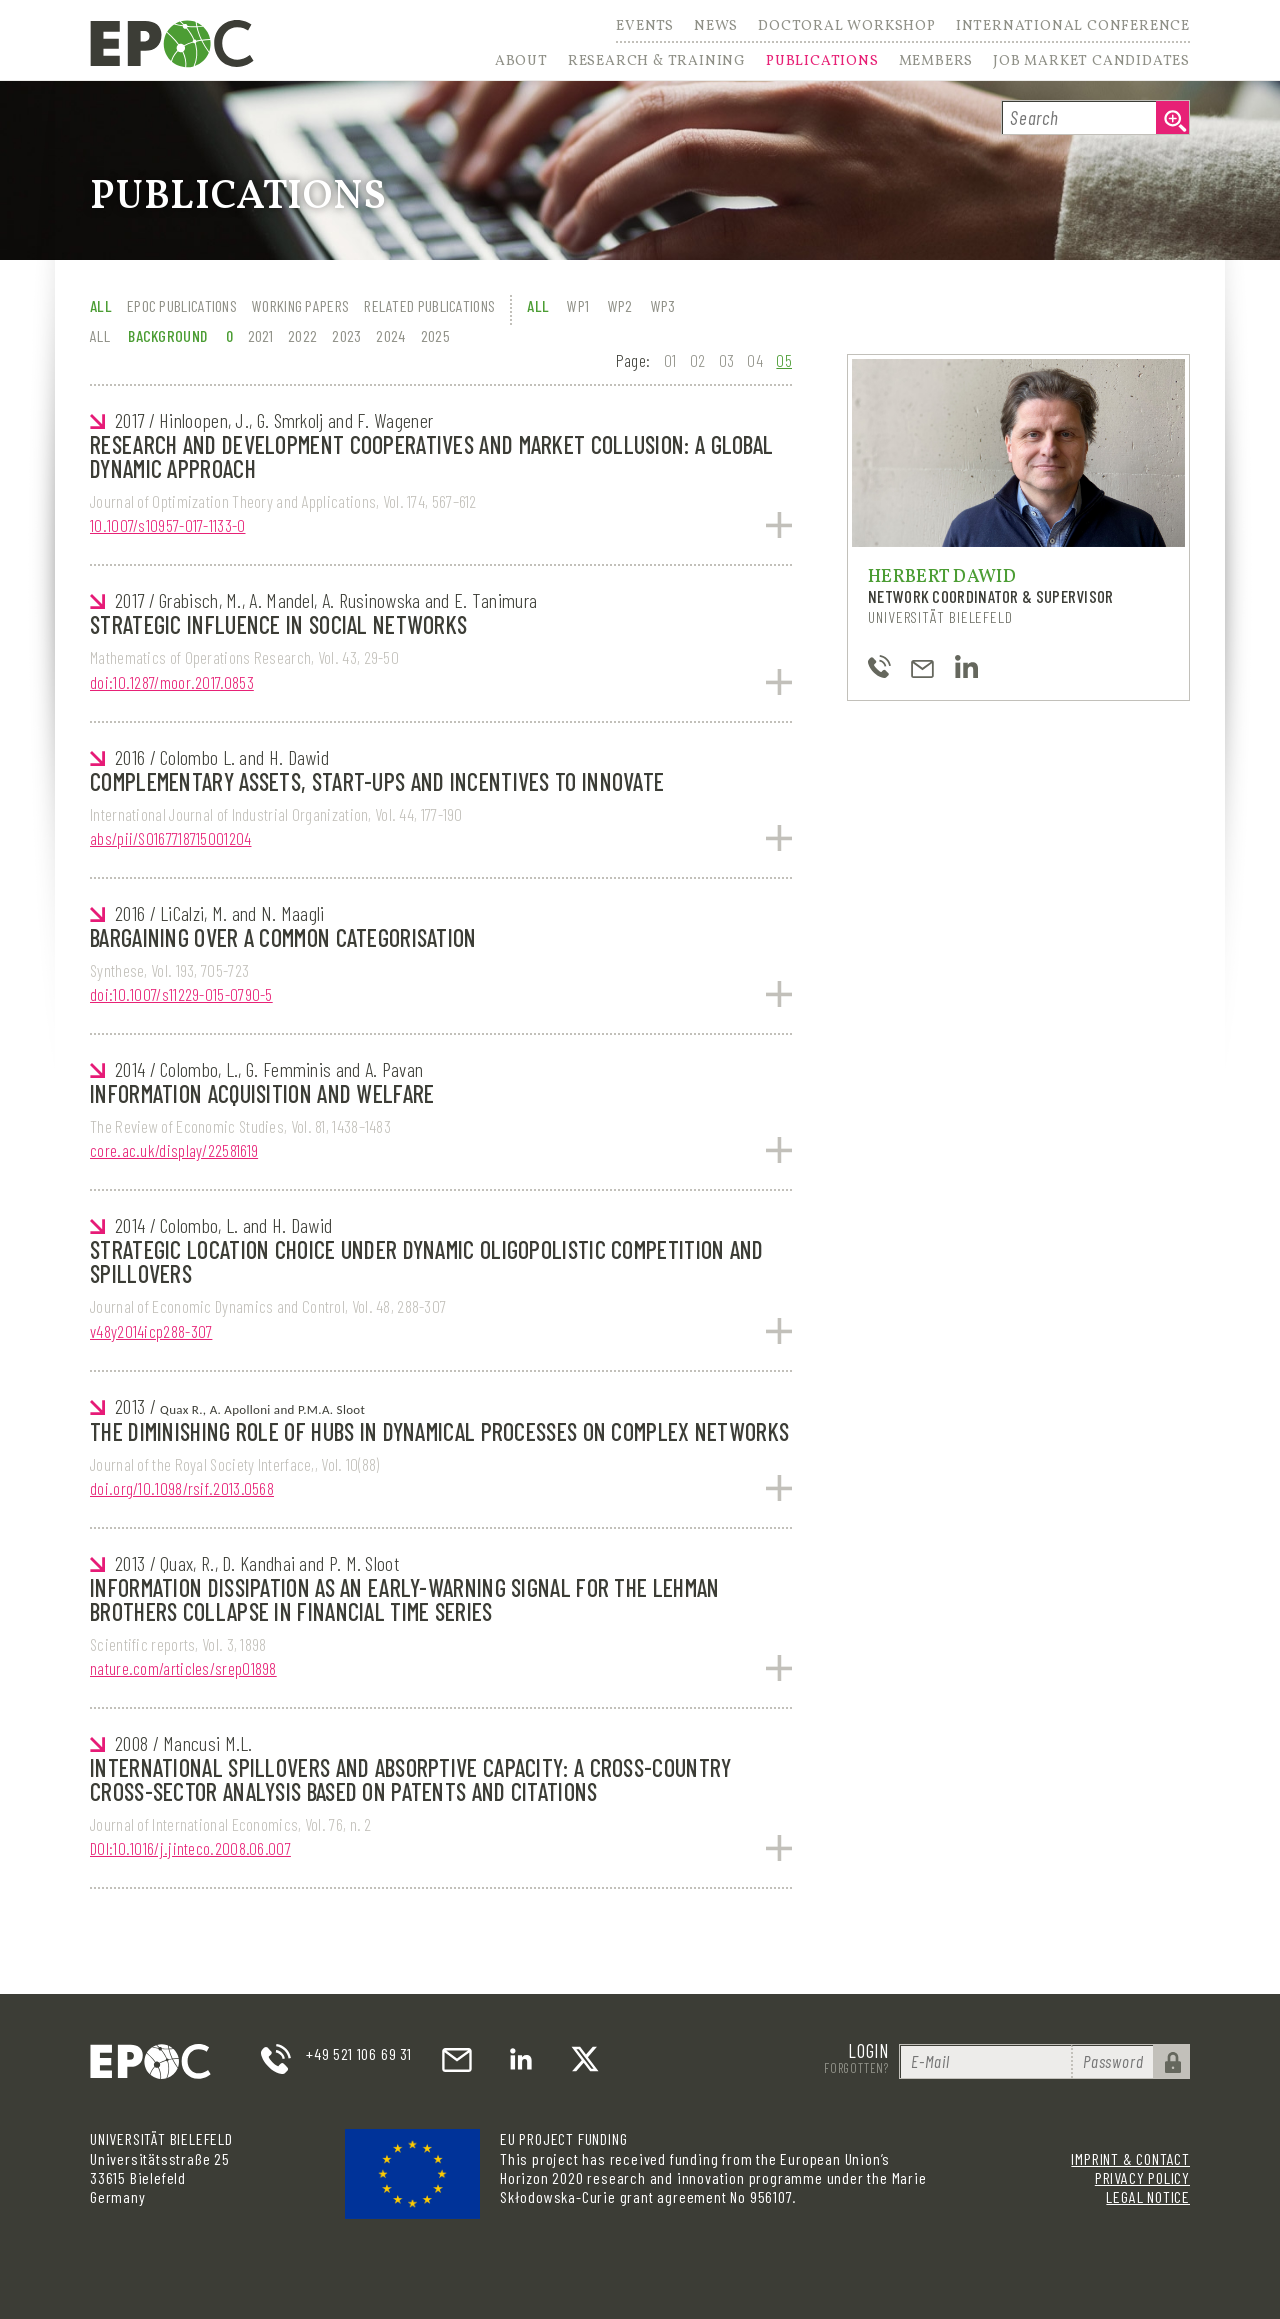  What do you see at coordinates (174, 1150) in the screenshot?
I see `core.ac.uk/display/22581619` at bounding box center [174, 1150].